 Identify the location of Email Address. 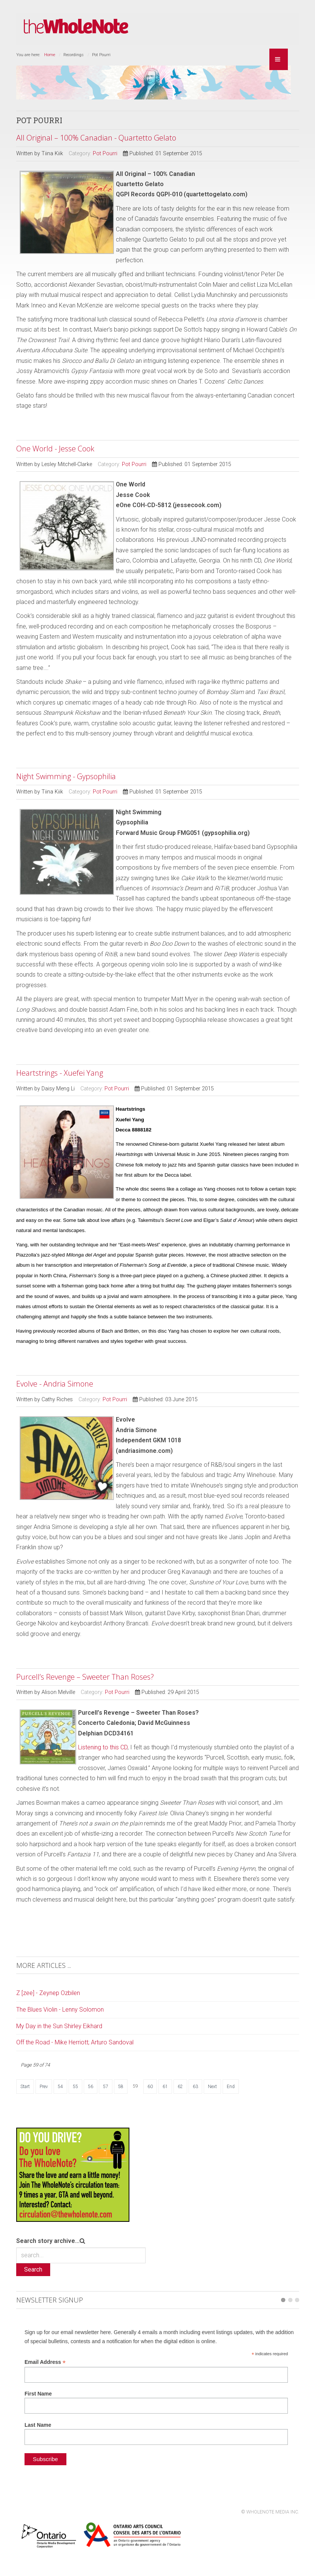
(45, 2362).